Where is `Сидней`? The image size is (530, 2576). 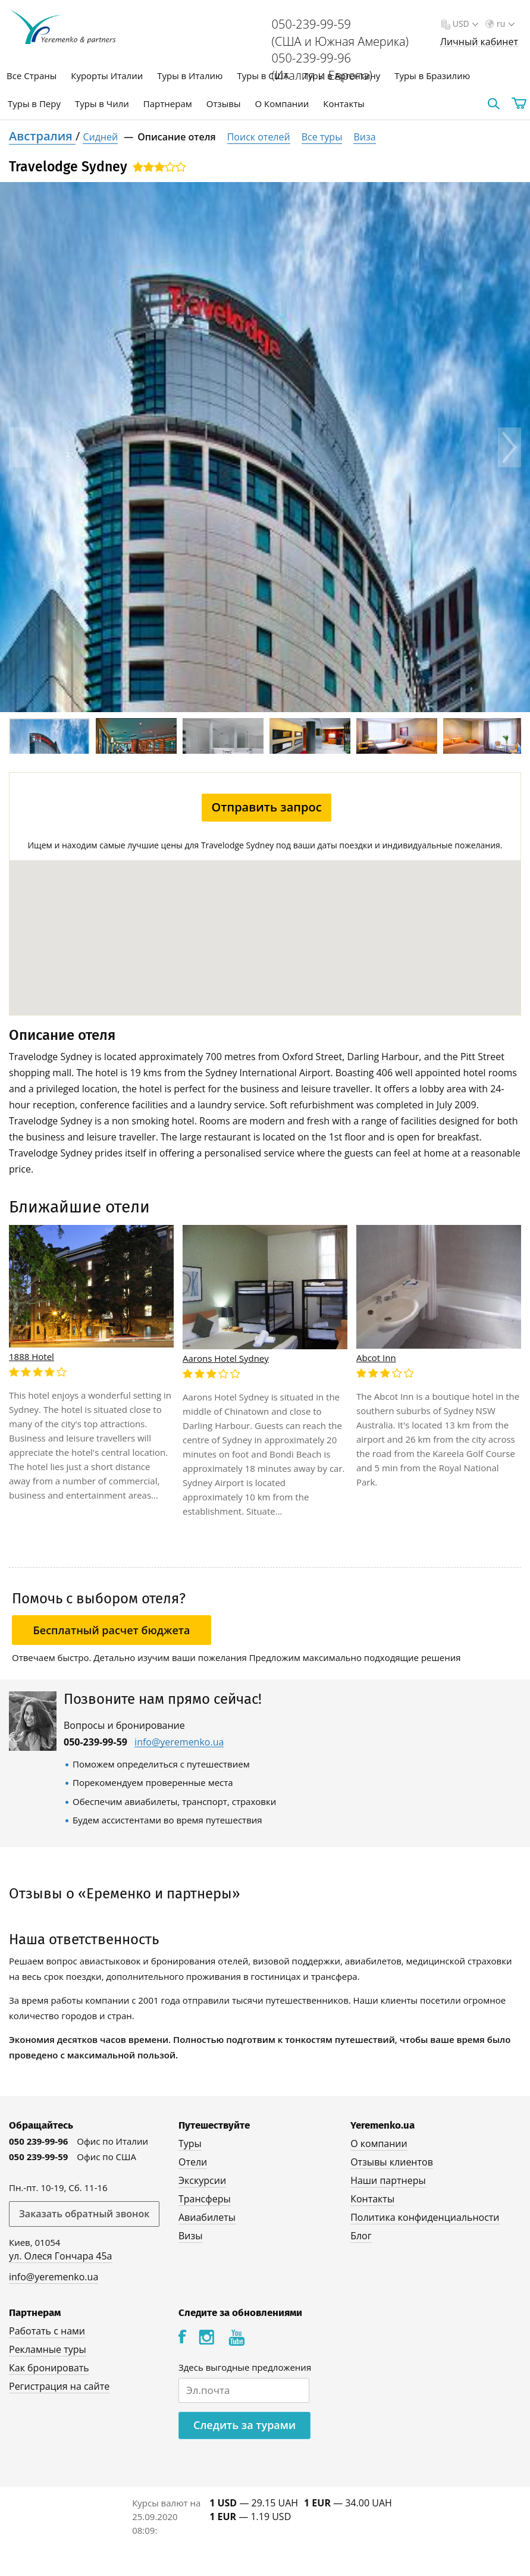
Сидней is located at coordinates (100, 136).